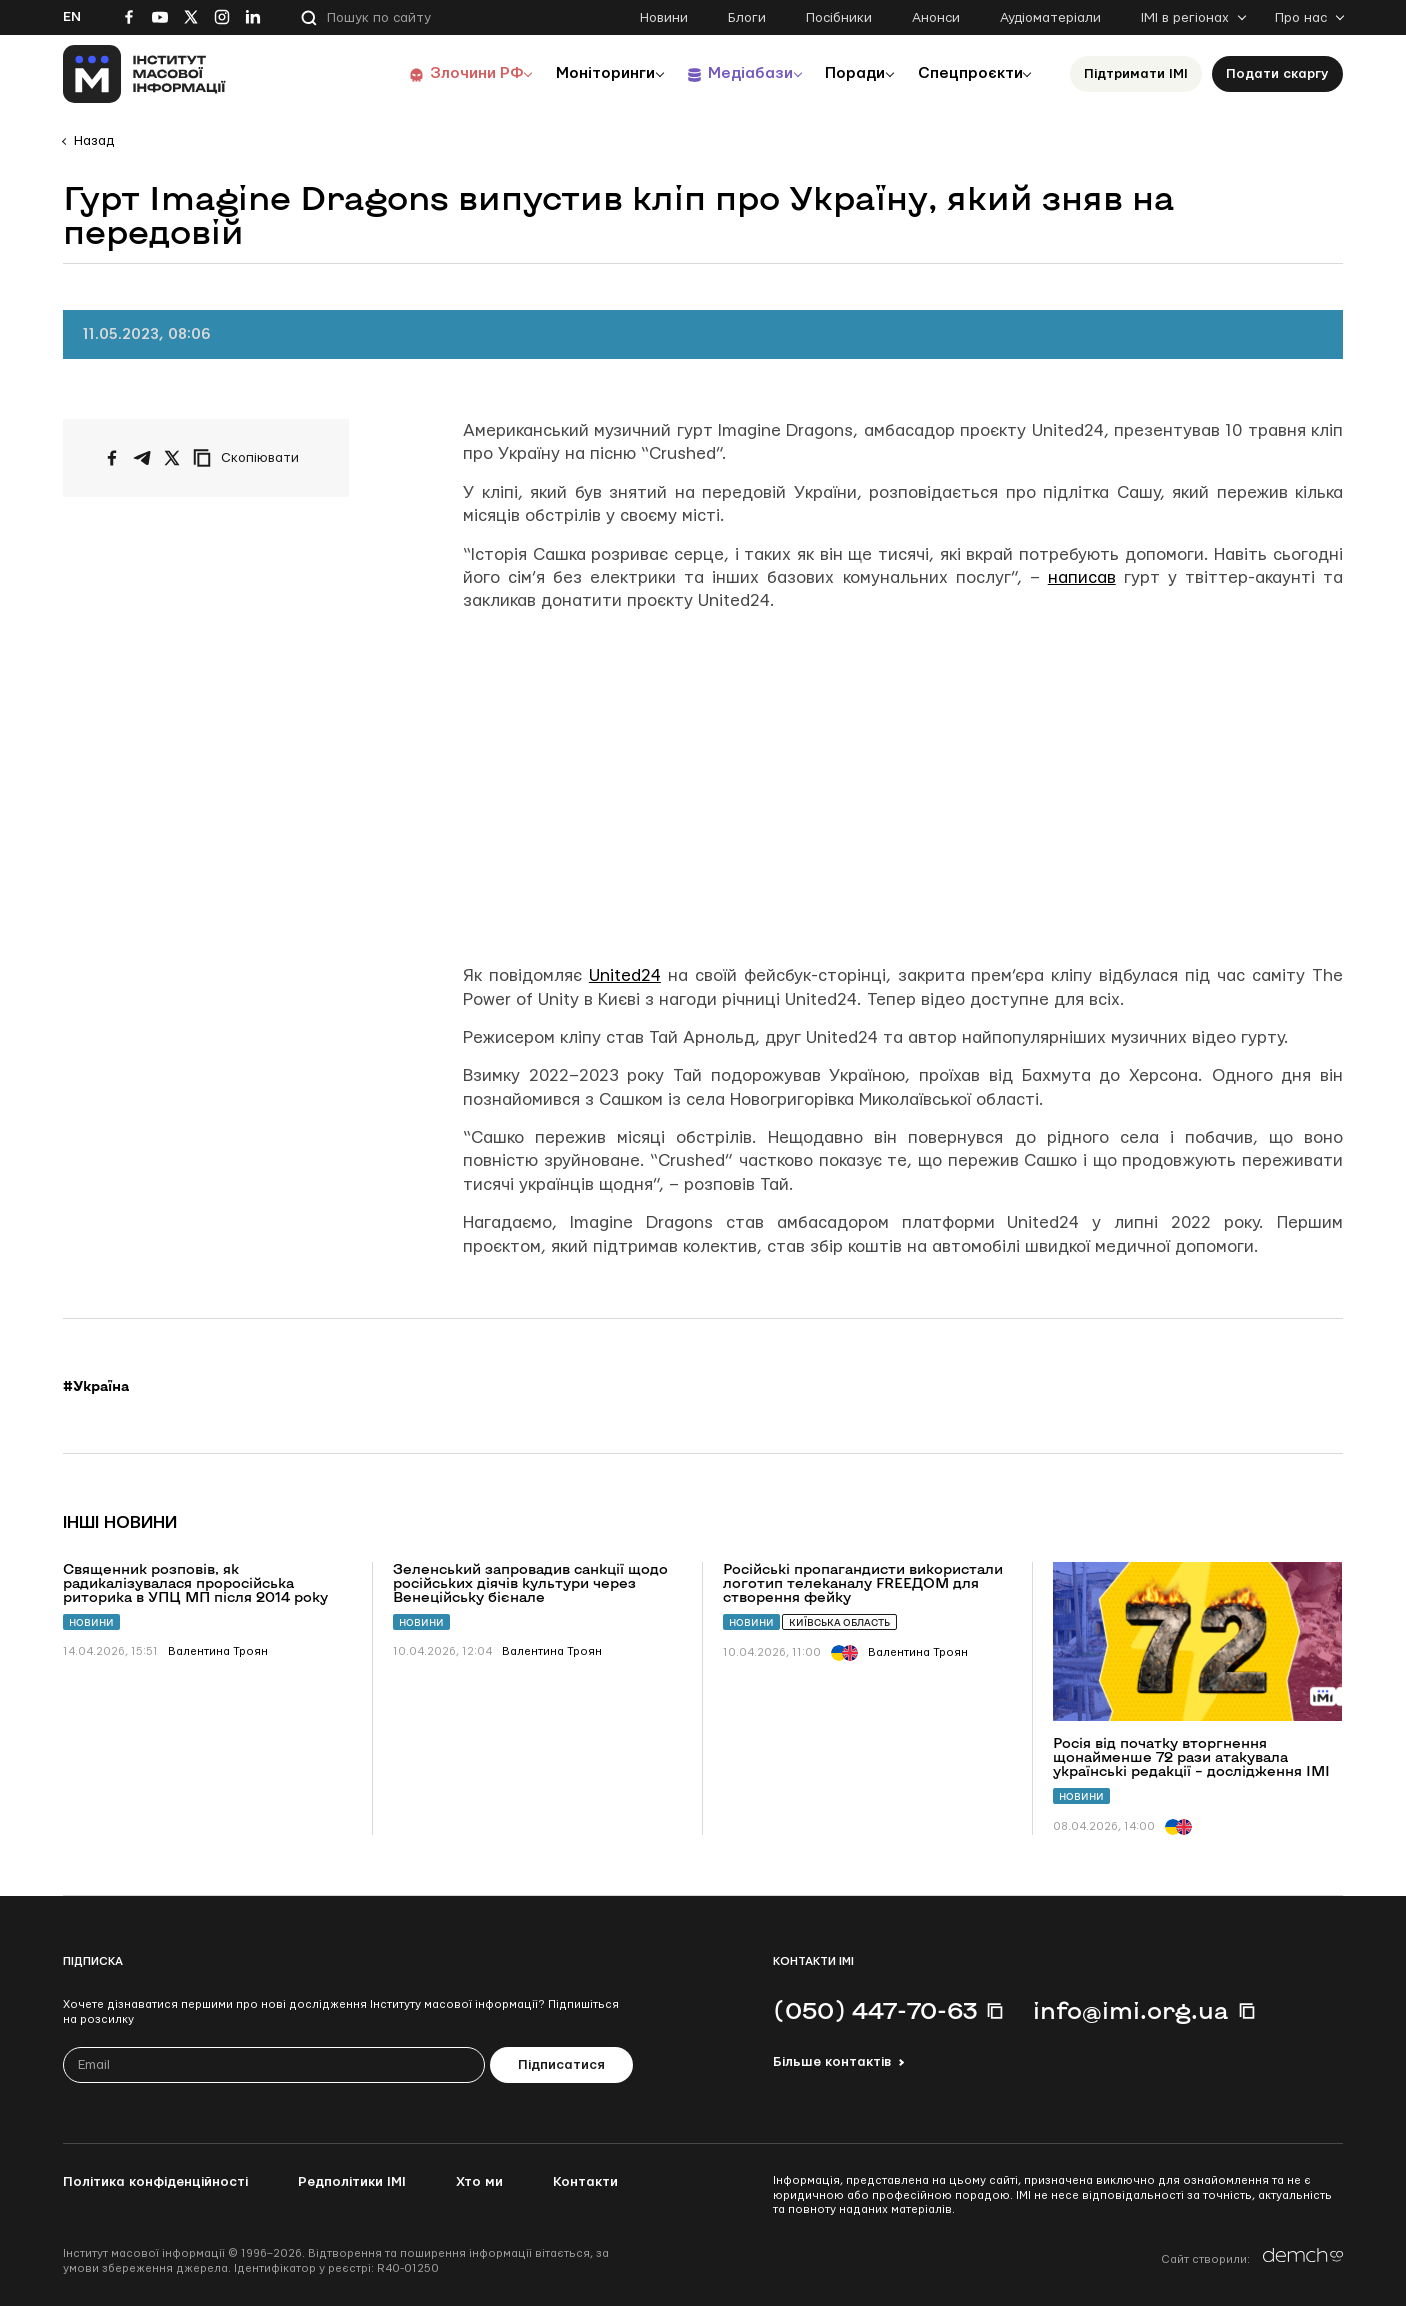 The height and width of the screenshot is (2306, 1406). What do you see at coordinates (1050, 18) in the screenshot?
I see `Аудіоматеріали` at bounding box center [1050, 18].